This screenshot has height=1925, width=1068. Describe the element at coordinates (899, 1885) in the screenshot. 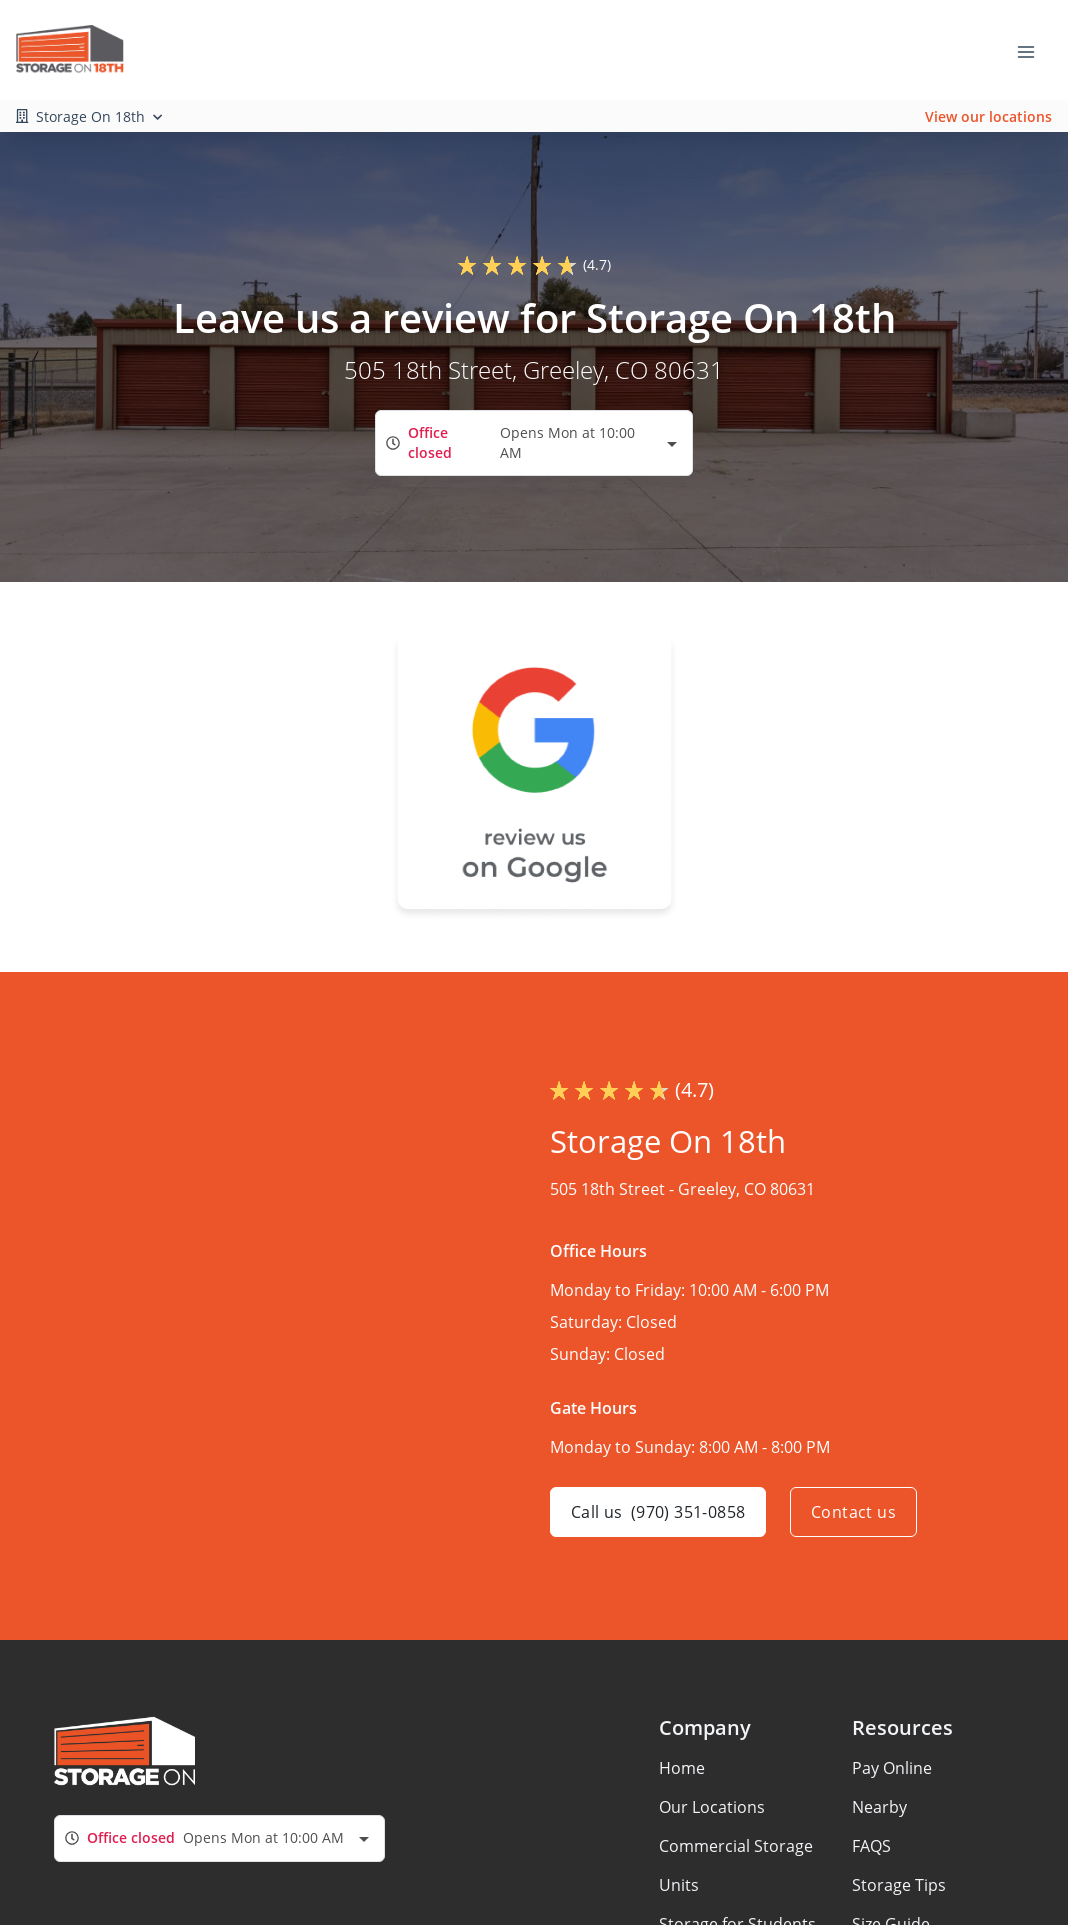

I see `Storage Tips` at that location.